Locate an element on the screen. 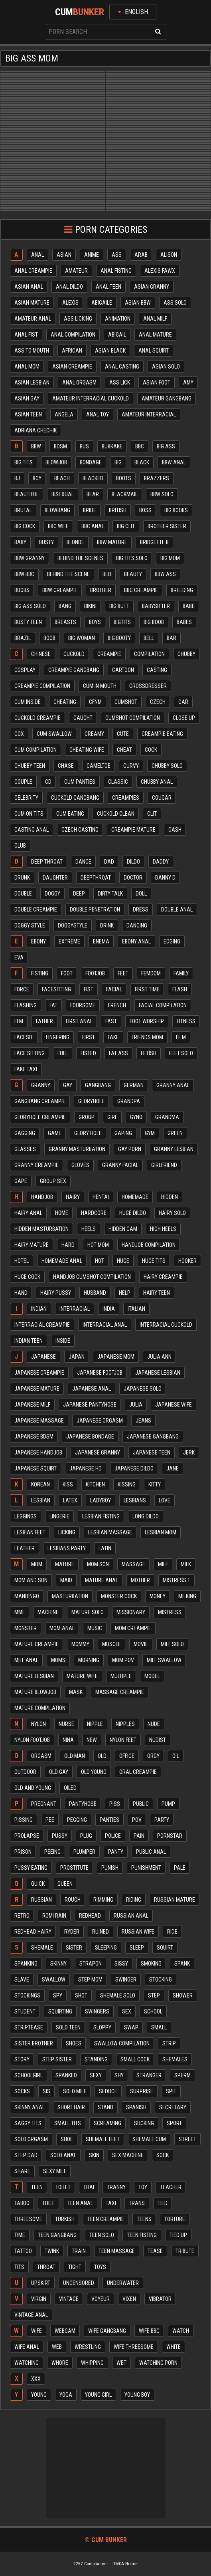 The image size is (211, 2576). Hairy teen is located at coordinates (156, 1293).